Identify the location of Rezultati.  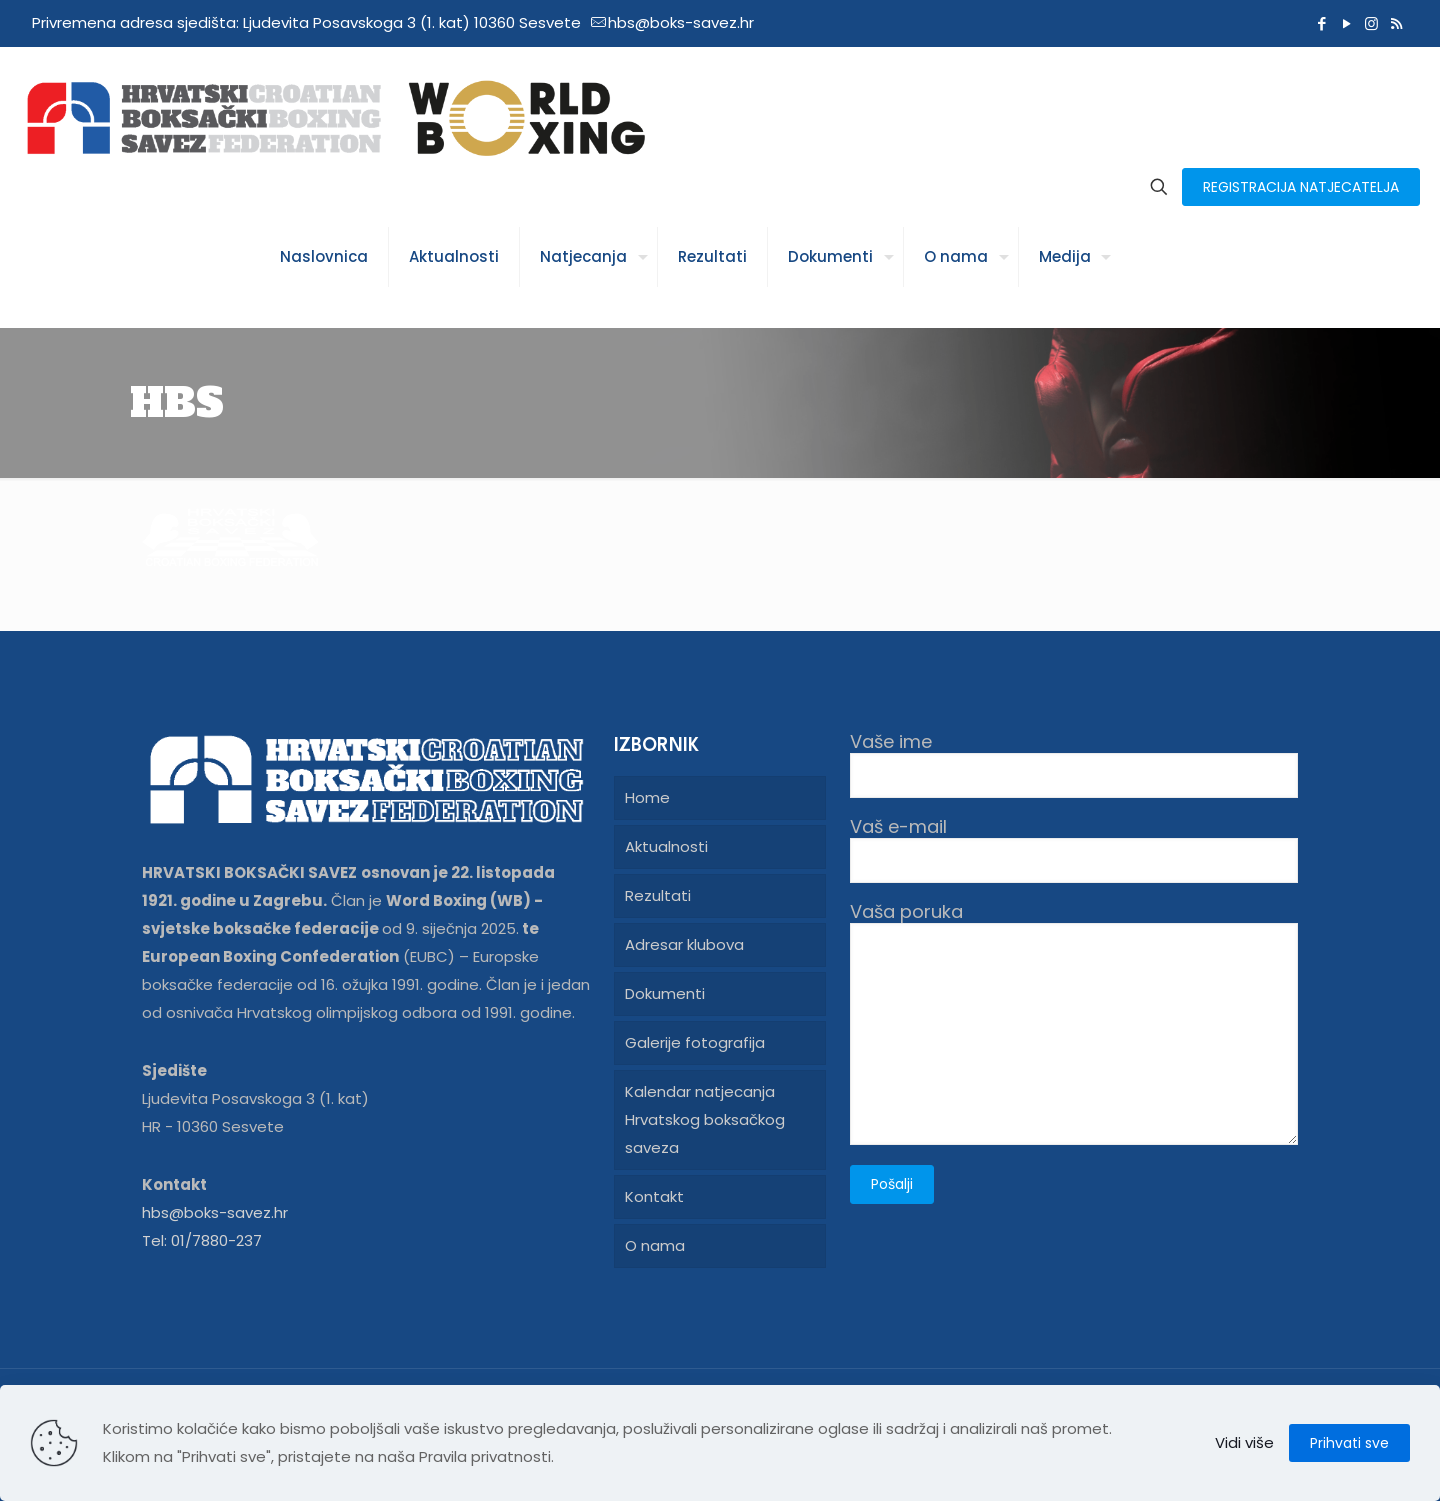
(658, 895).